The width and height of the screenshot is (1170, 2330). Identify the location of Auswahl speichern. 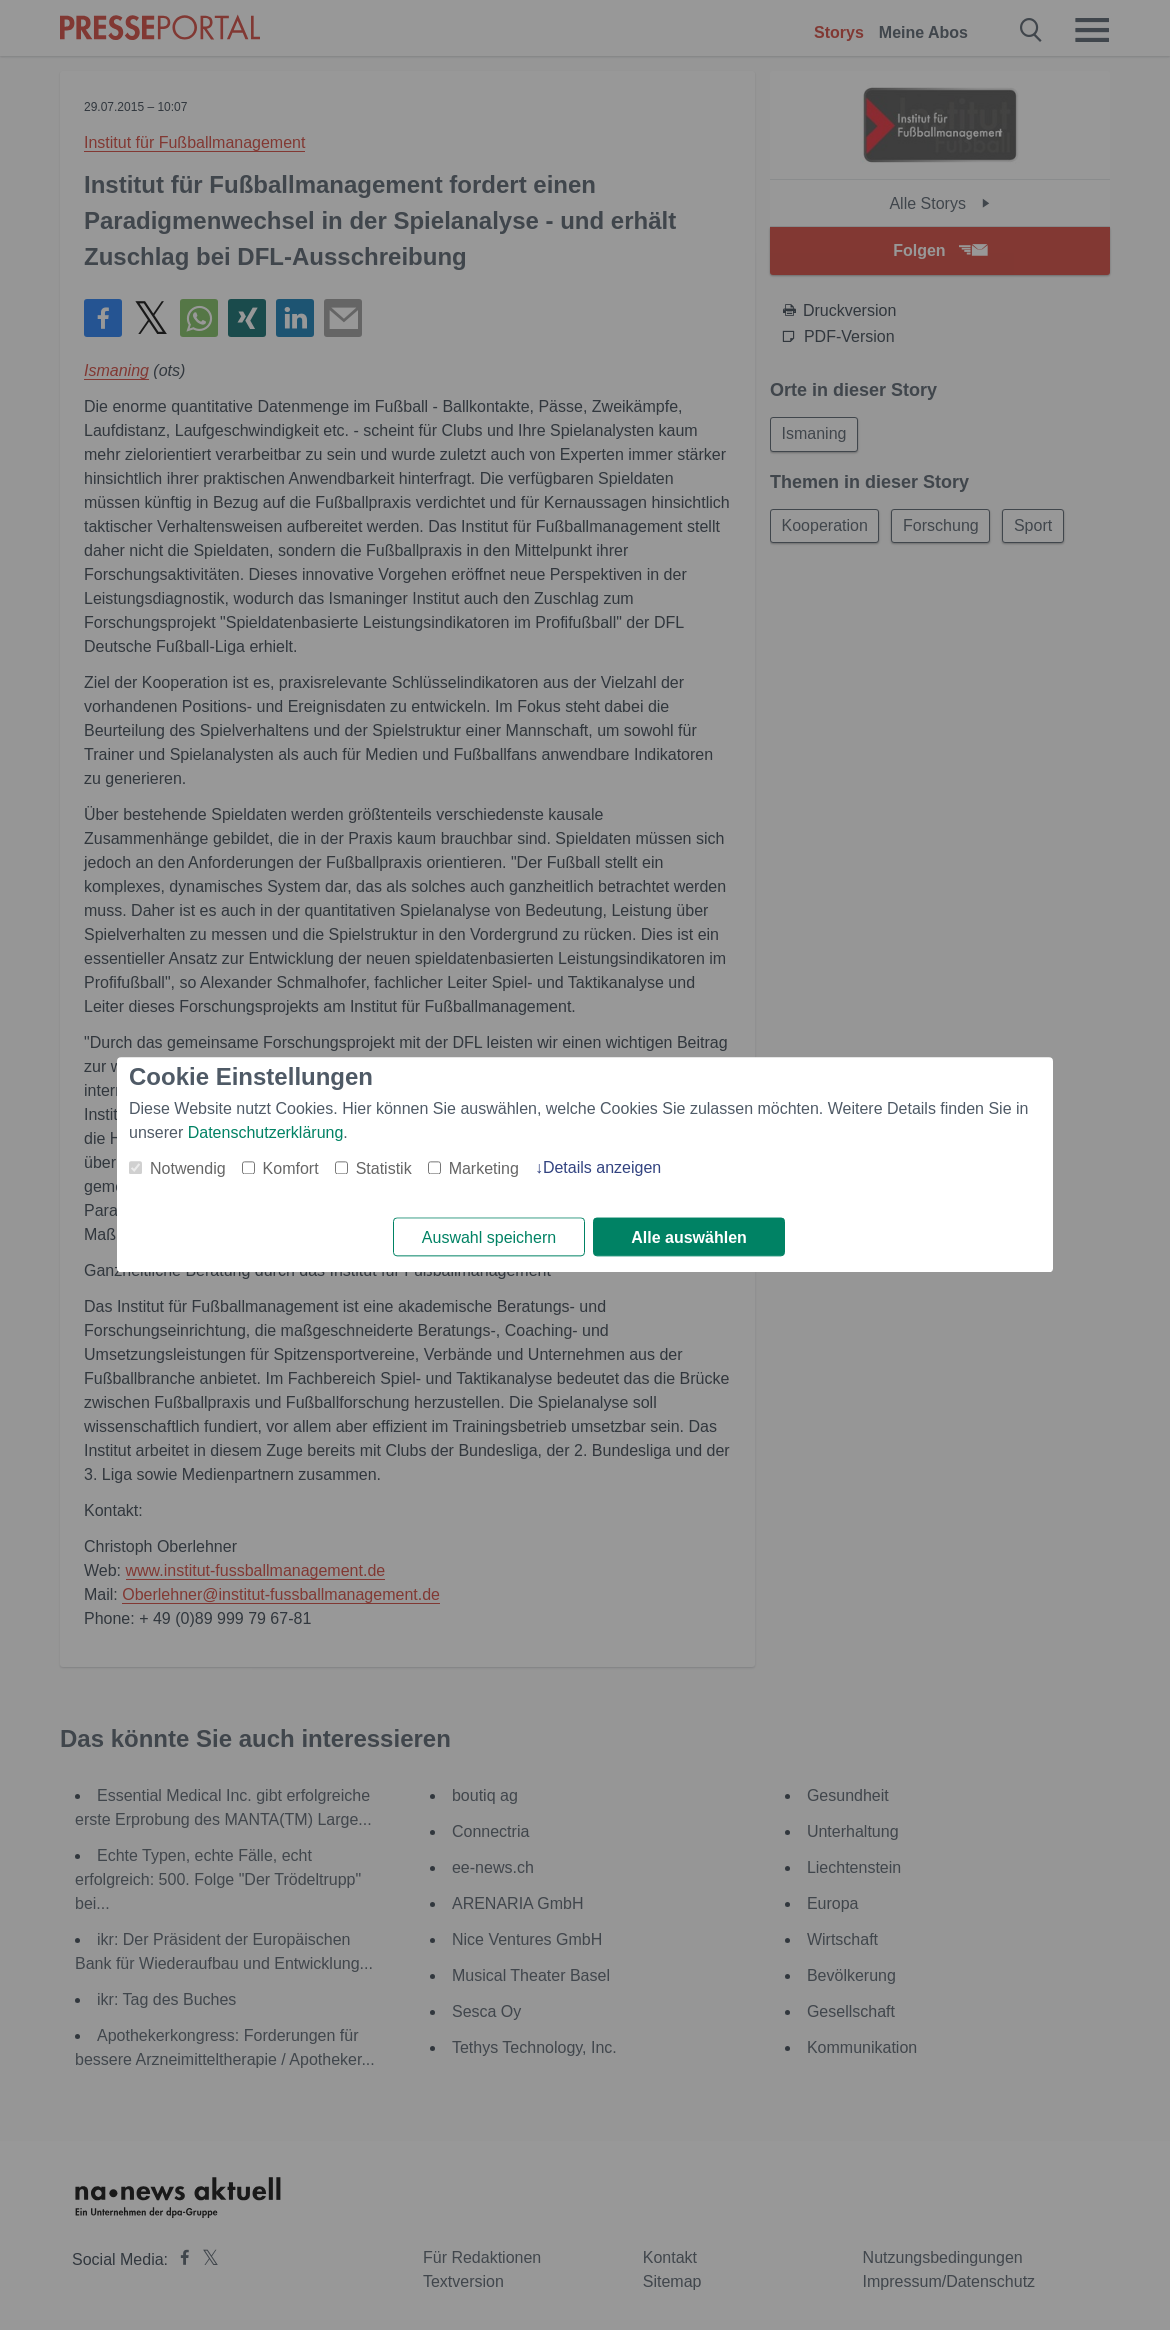
(489, 1237).